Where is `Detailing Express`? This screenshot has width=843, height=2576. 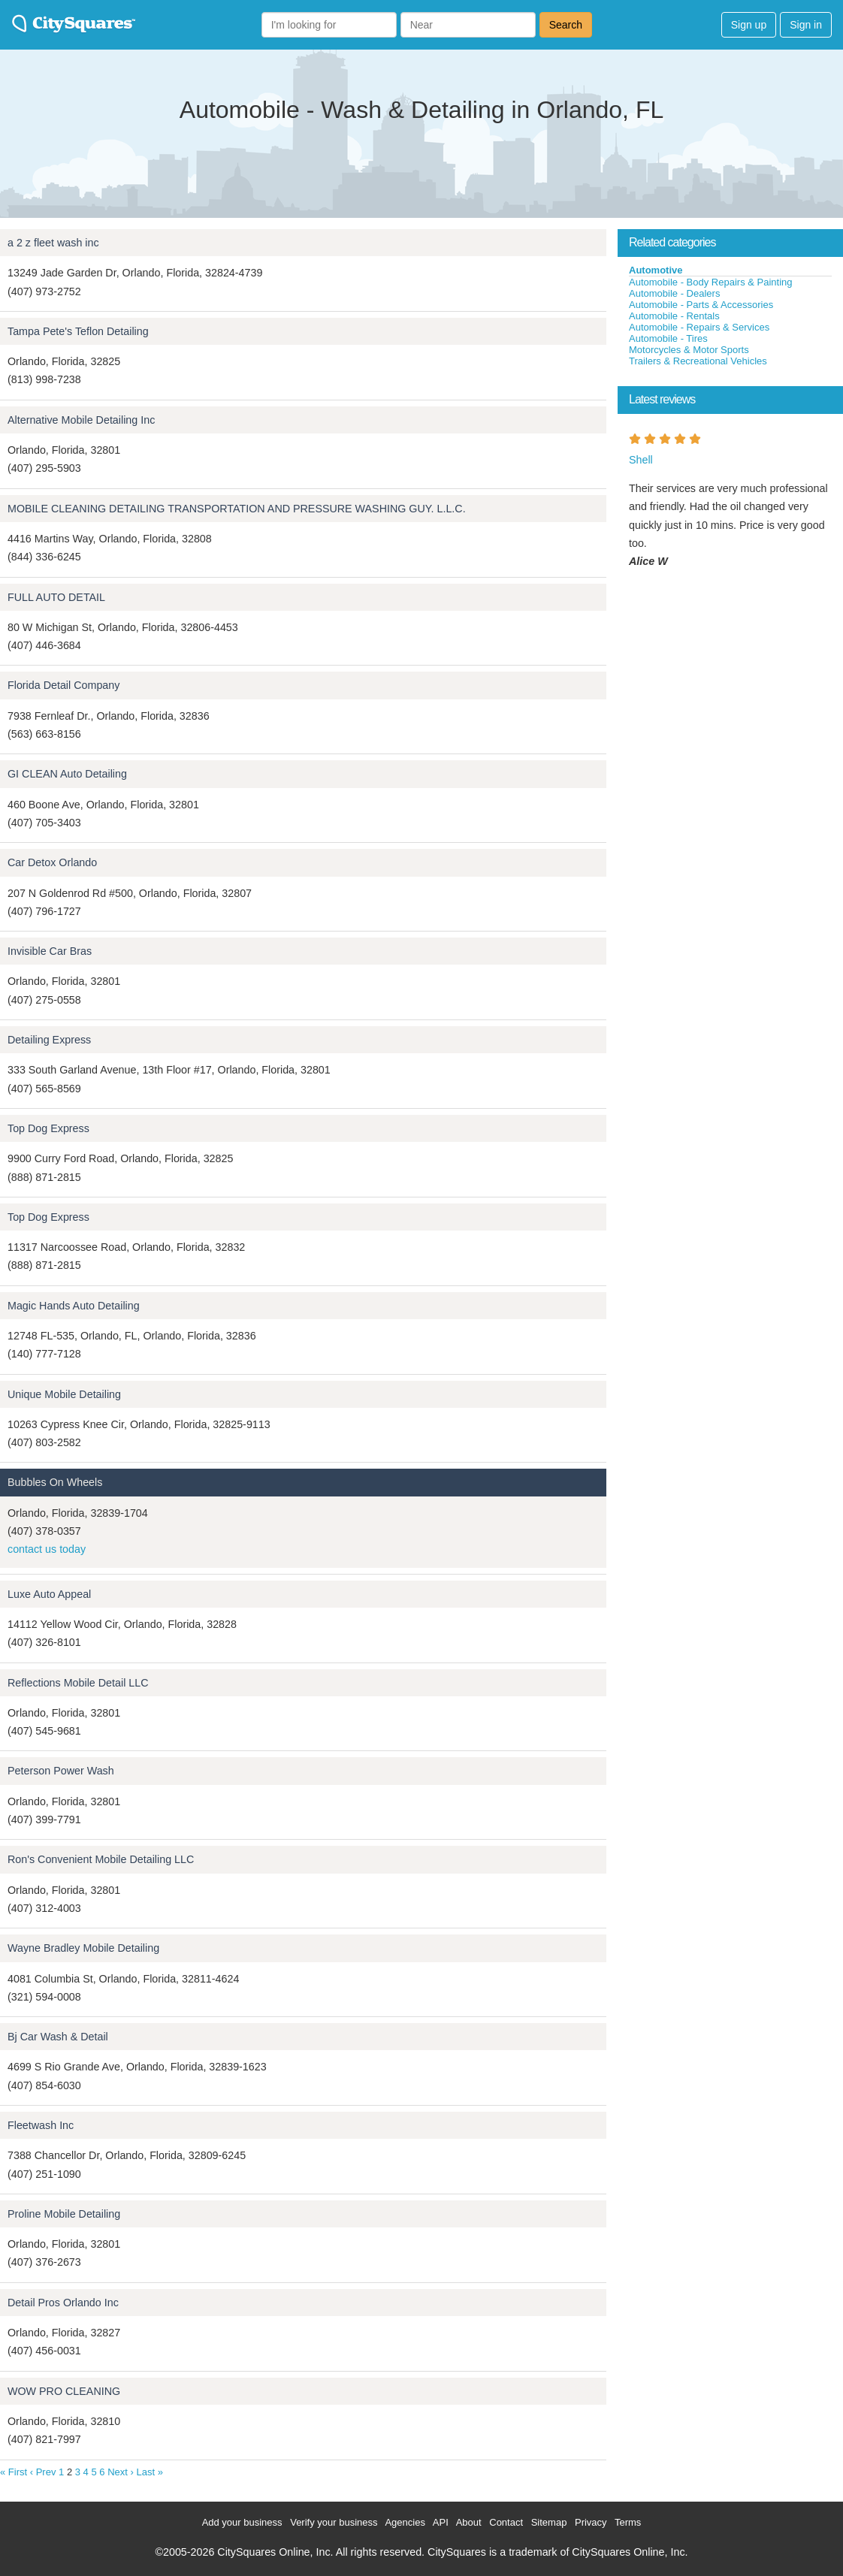 Detailing Express is located at coordinates (49, 1040).